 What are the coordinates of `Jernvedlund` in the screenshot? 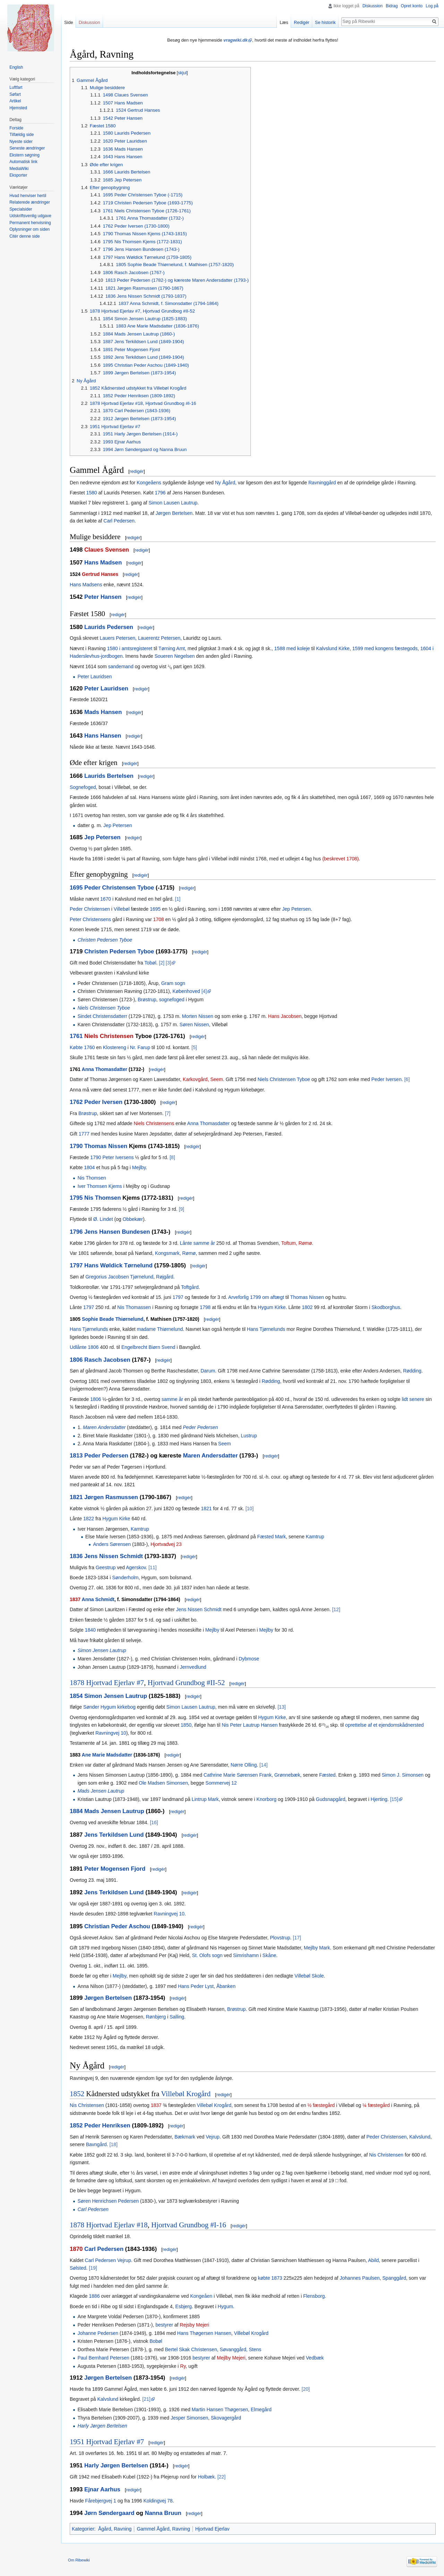 It's located at (193, 1667).